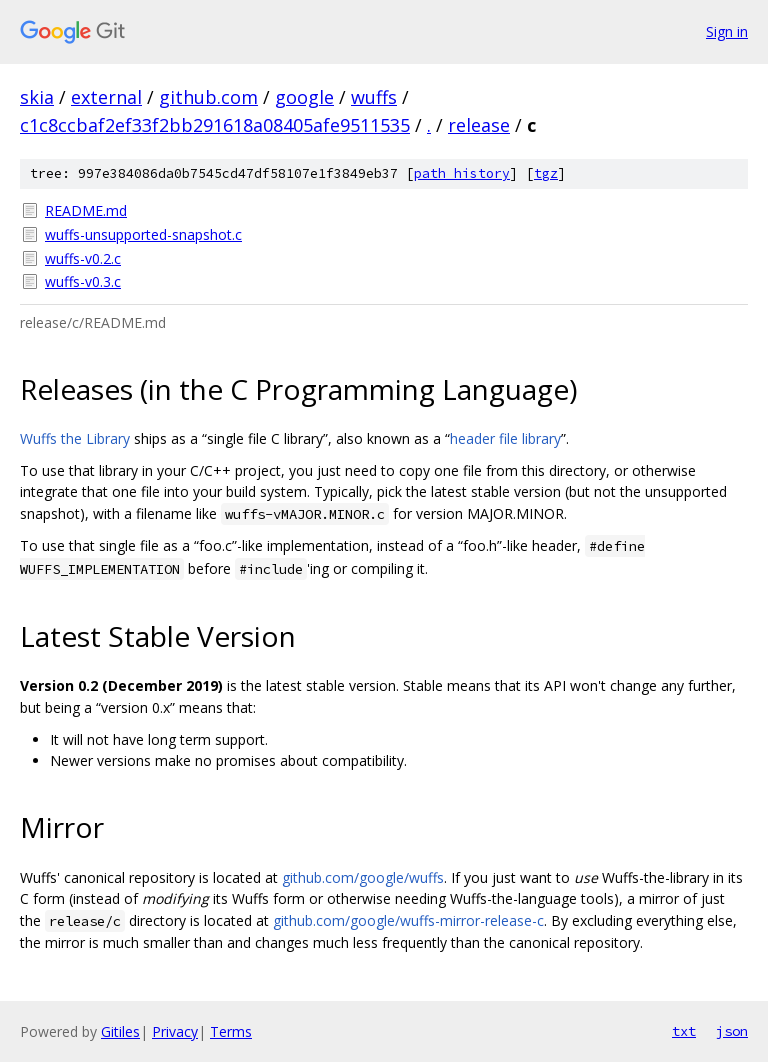 The height and width of the screenshot is (1062, 768). What do you see at coordinates (363, 877) in the screenshot?
I see `github.com/google/wuffs` at bounding box center [363, 877].